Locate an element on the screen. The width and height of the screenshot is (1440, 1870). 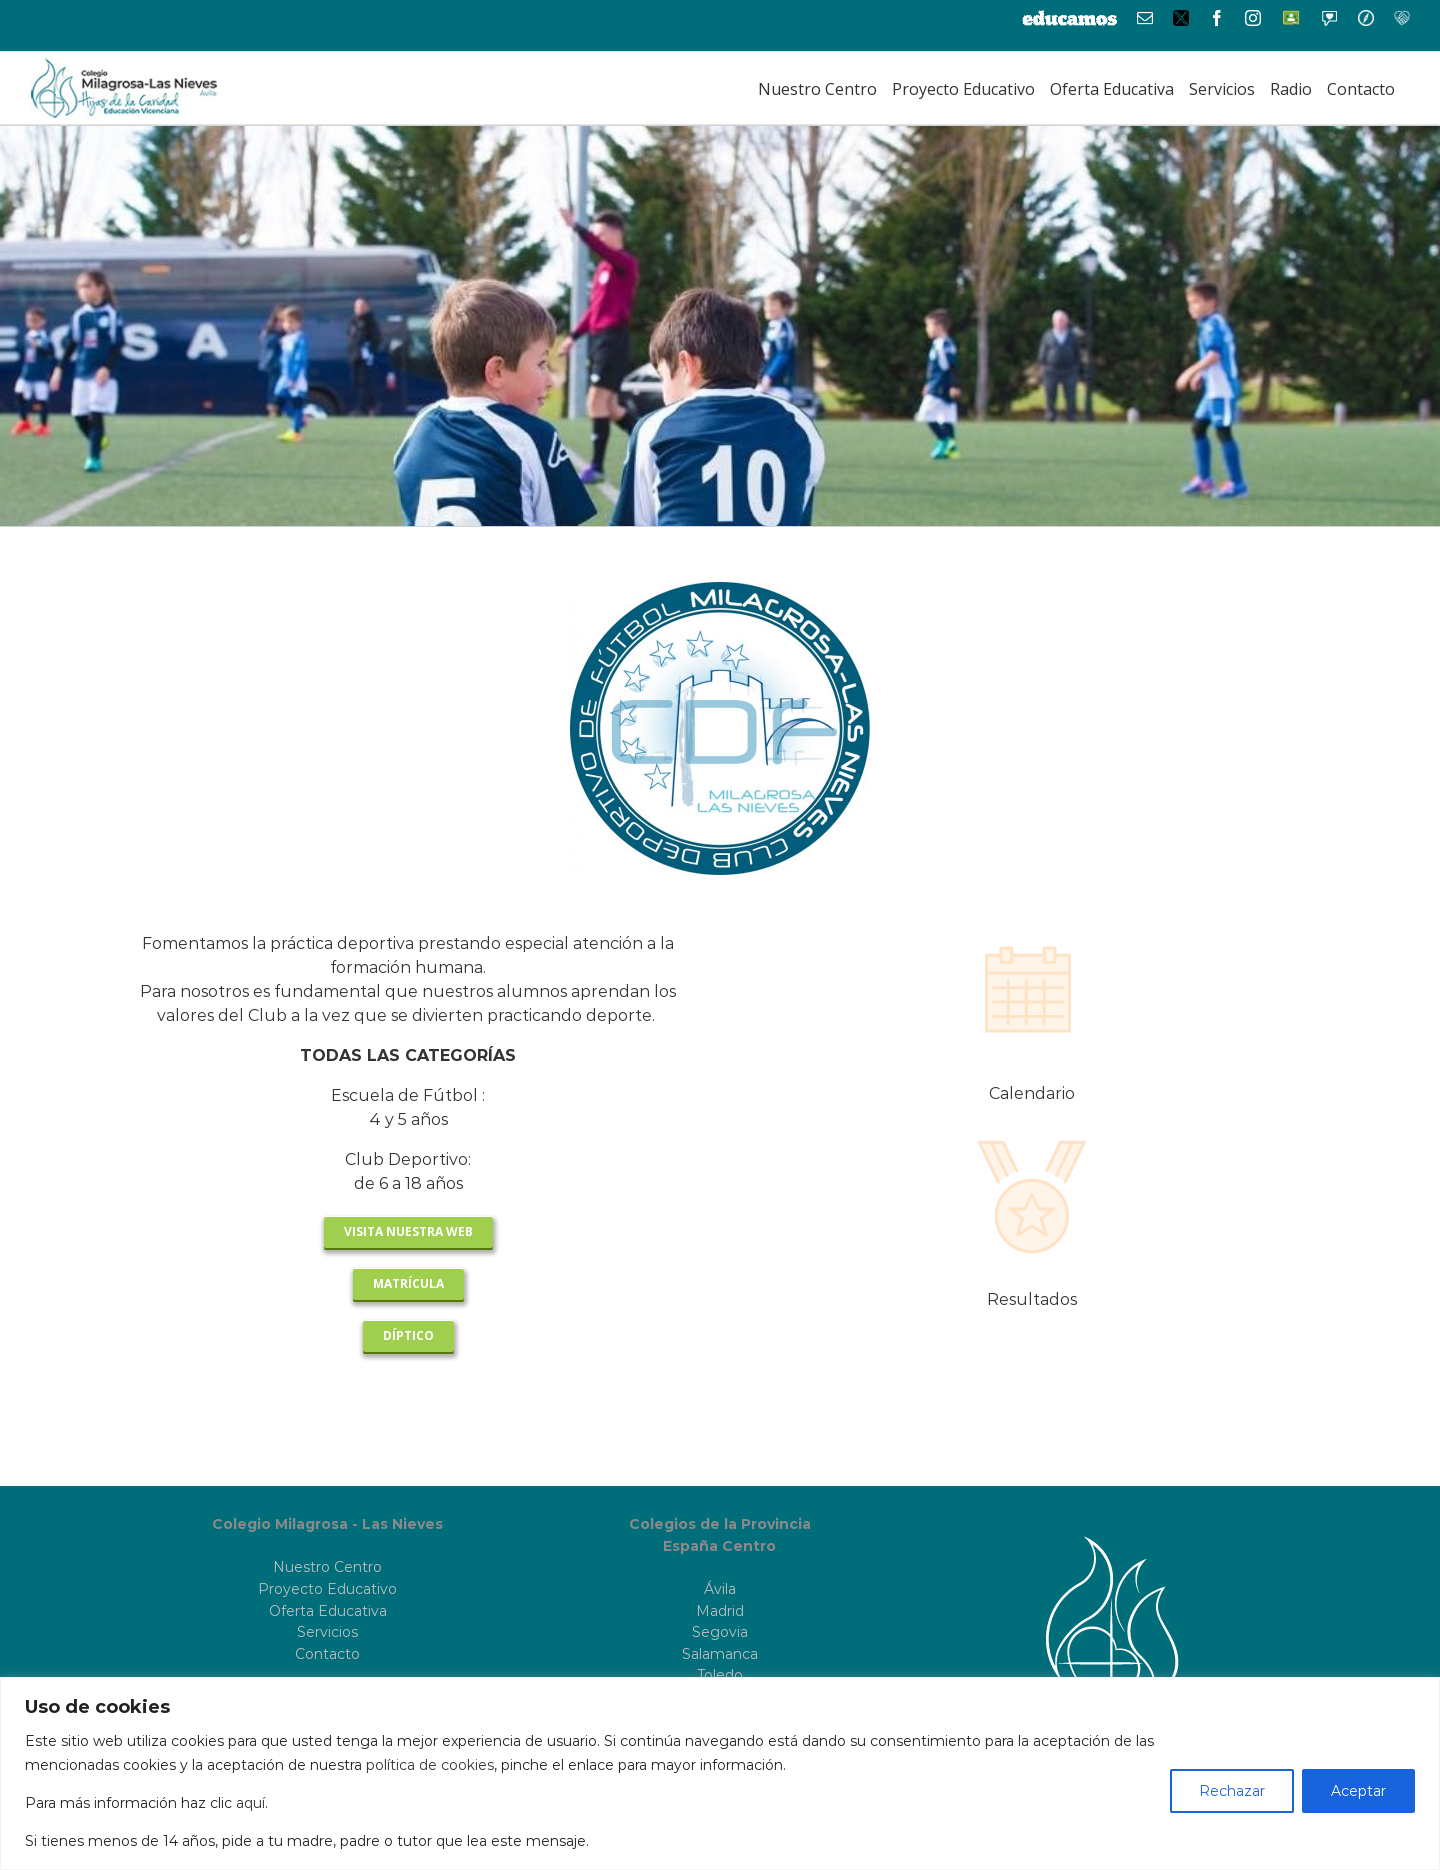
Salamanca is located at coordinates (720, 1654).